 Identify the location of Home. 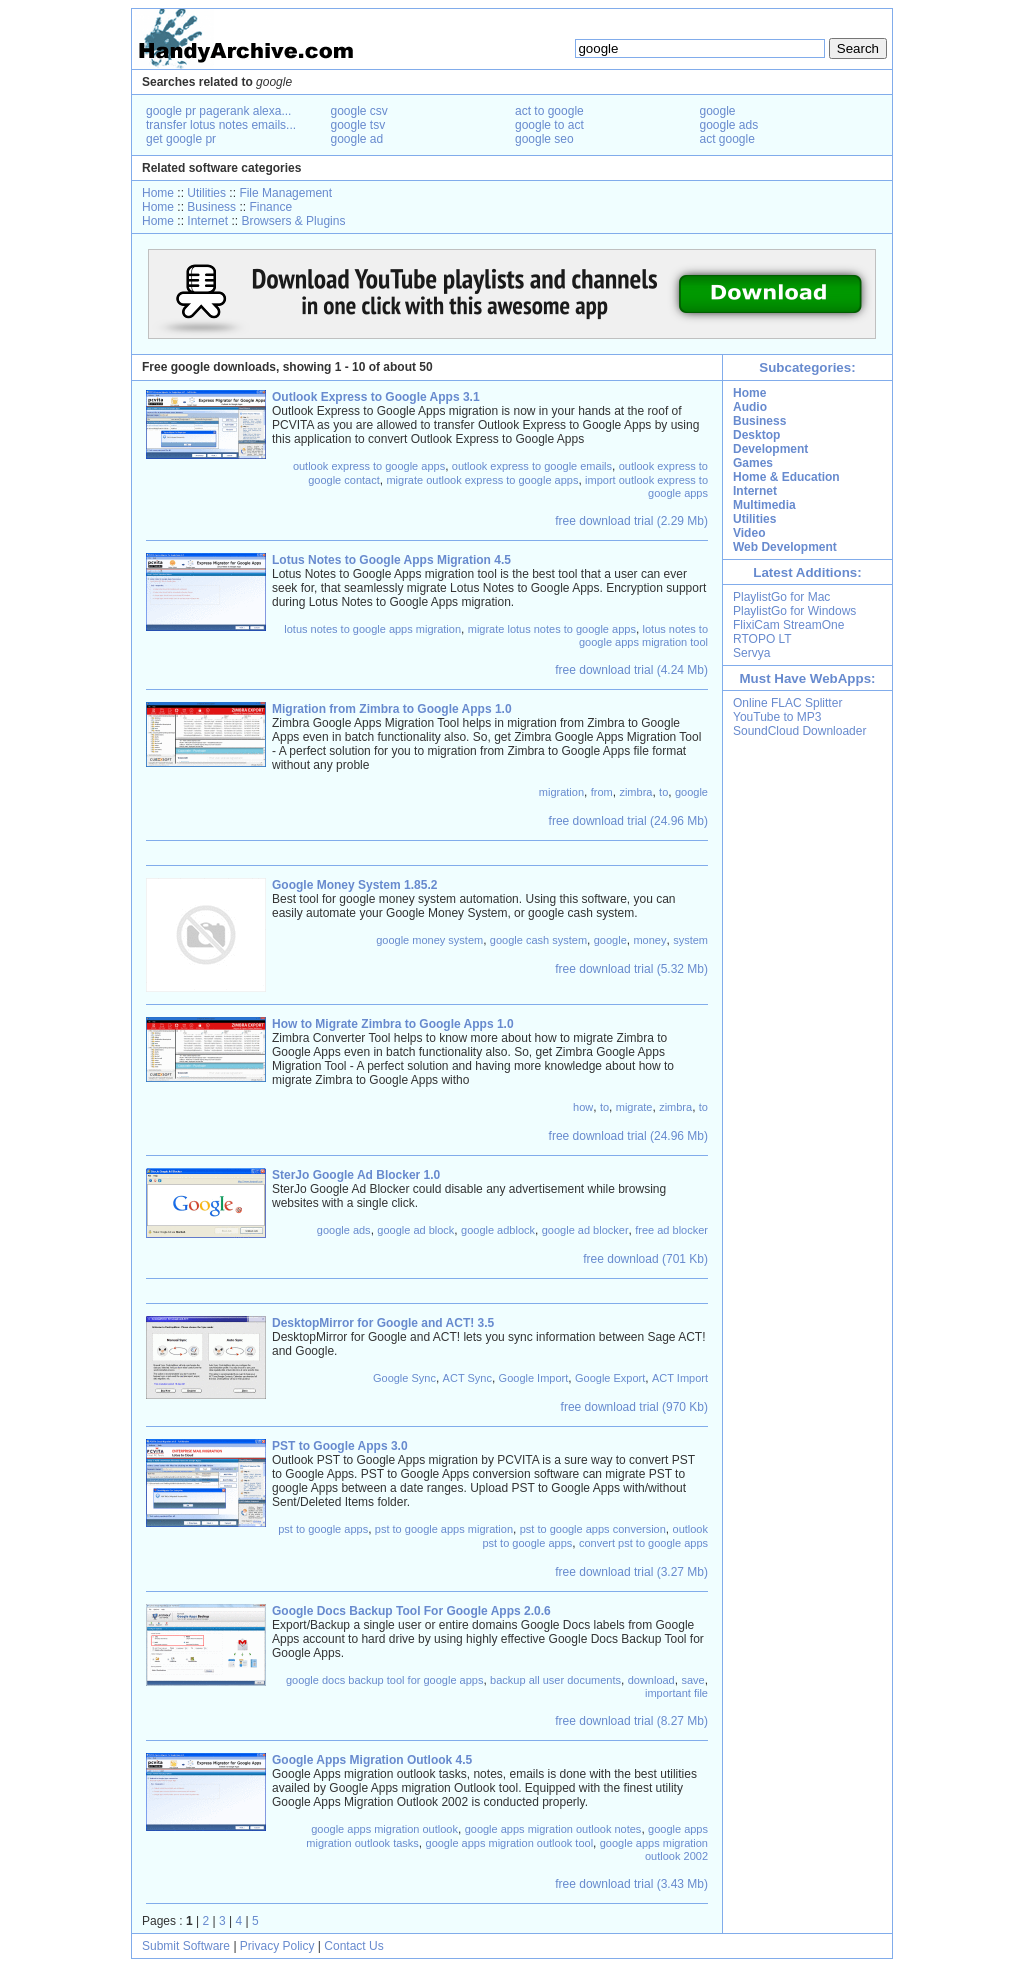
(158, 193).